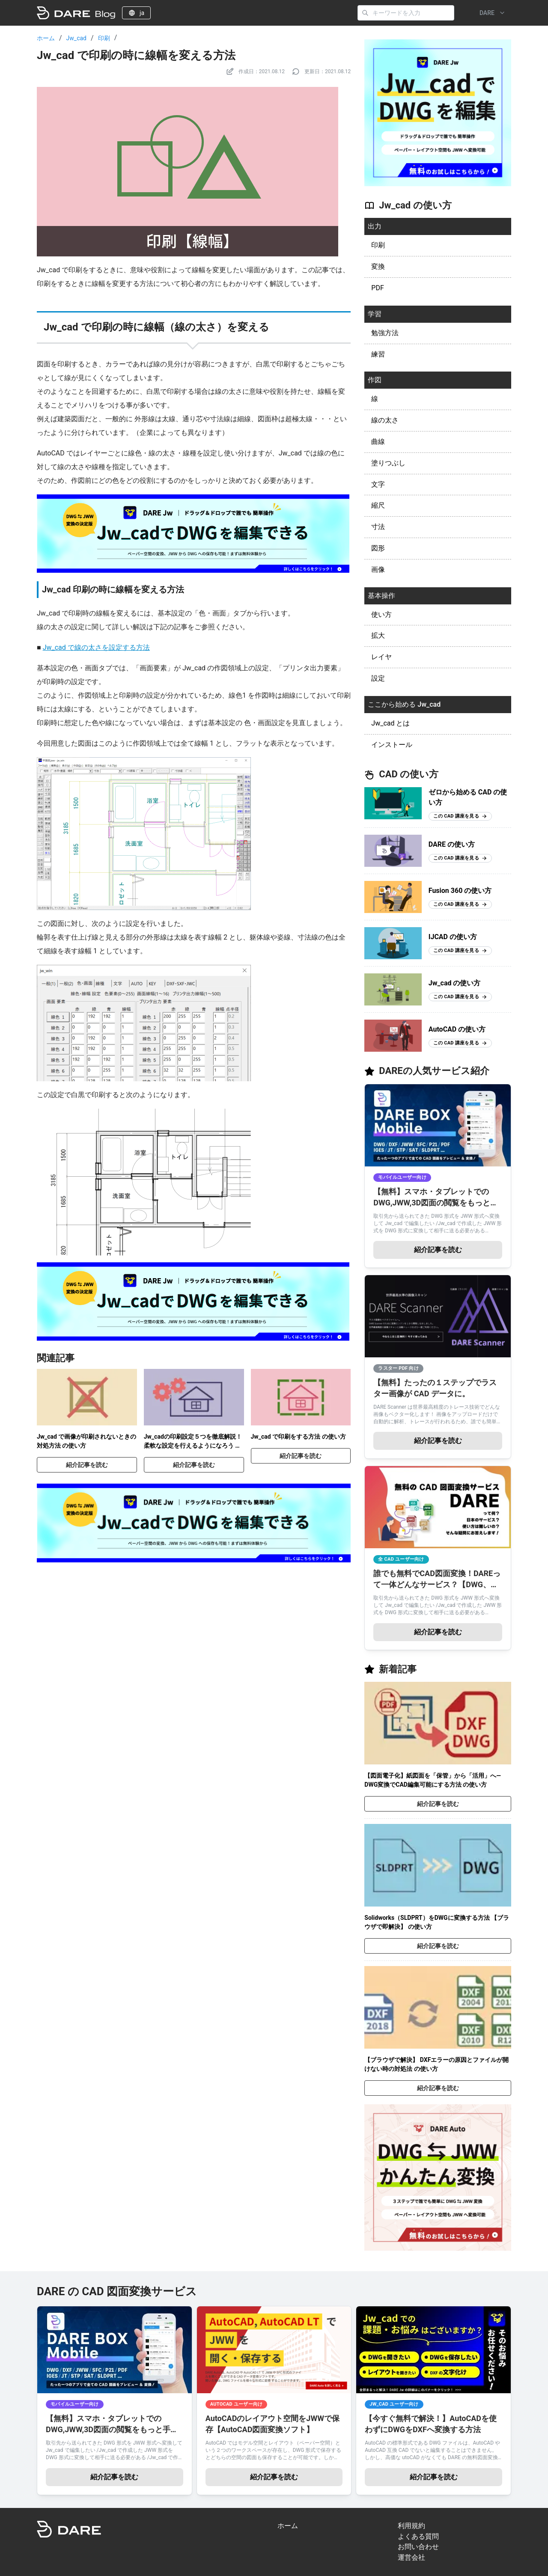 Image resolution: width=548 pixels, height=2576 pixels. Describe the element at coordinates (378, 505) in the screenshot. I see `縮尺` at that location.